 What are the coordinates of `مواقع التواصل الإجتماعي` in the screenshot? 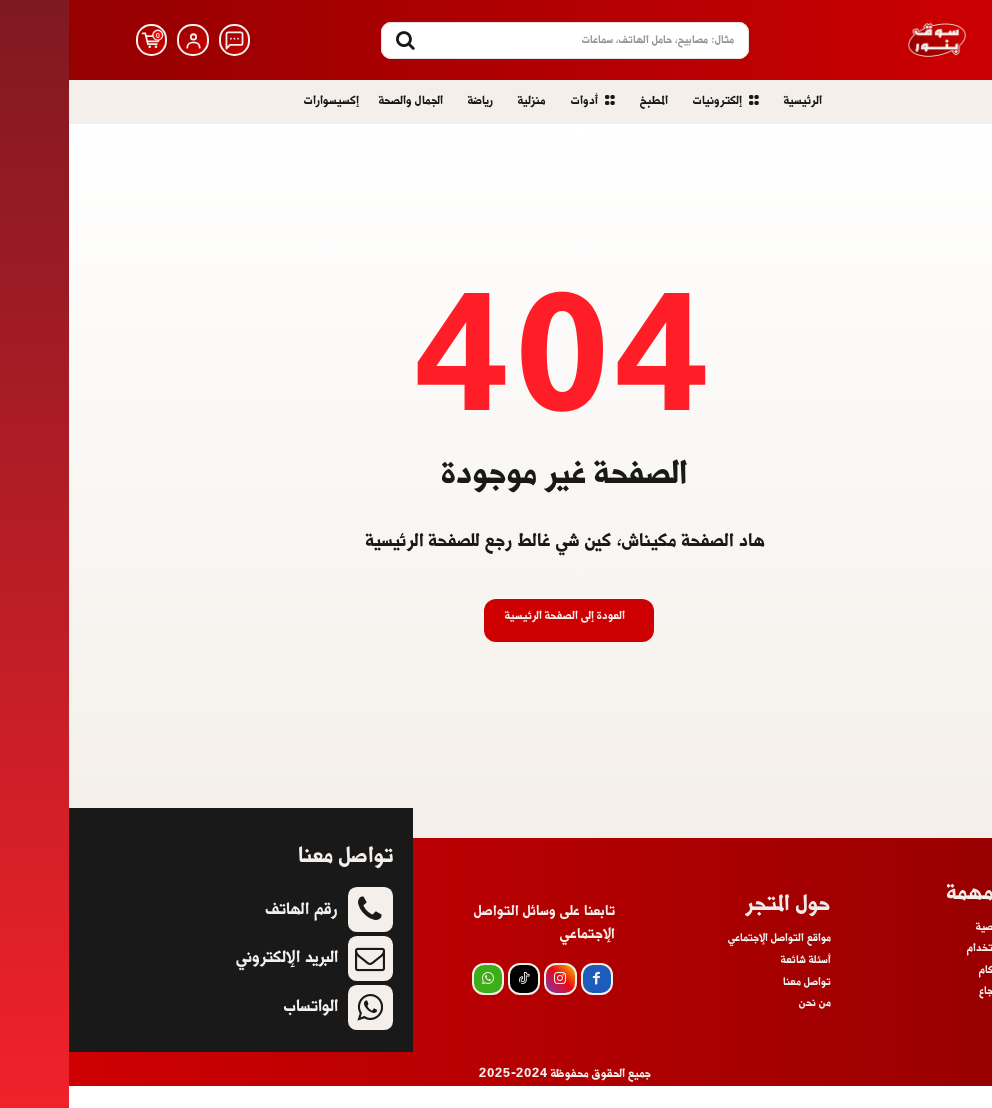 It's located at (710, 960).